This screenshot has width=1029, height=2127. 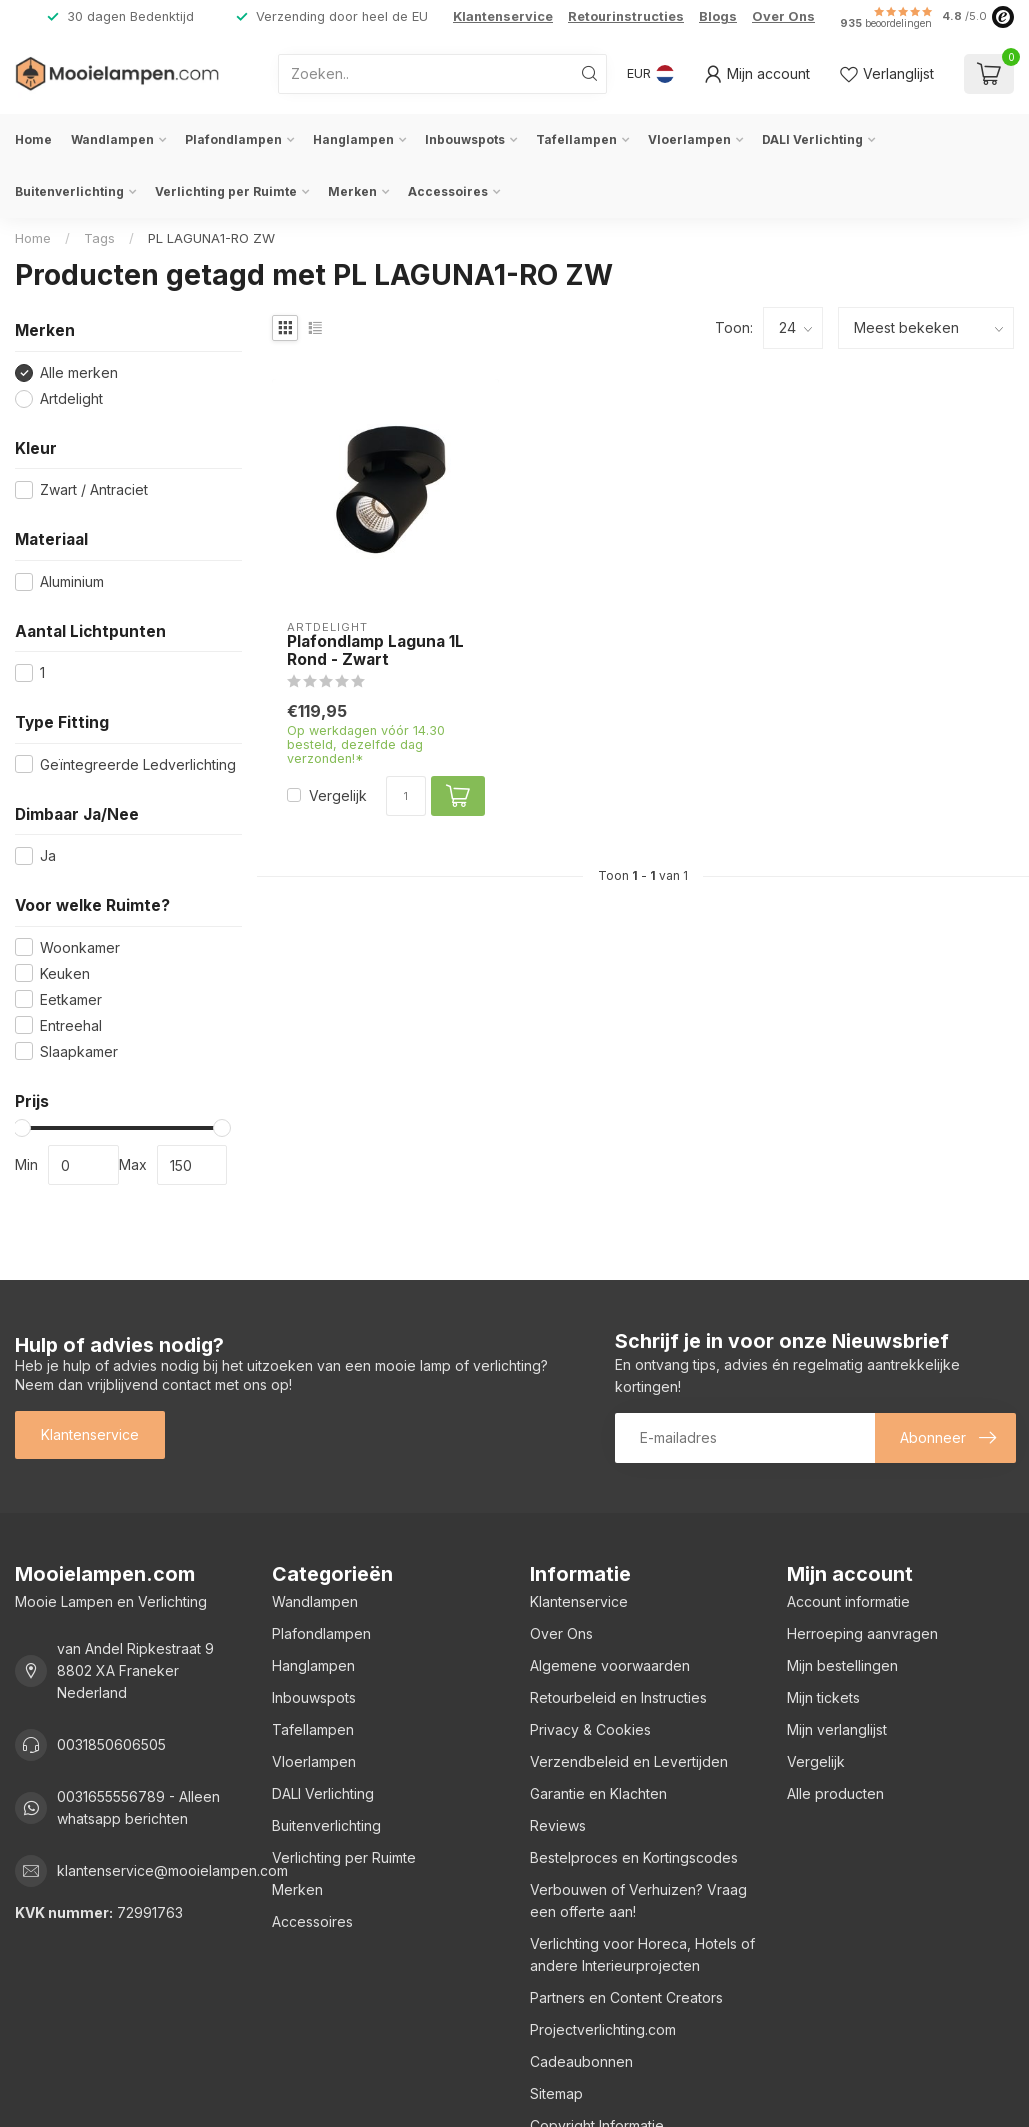 I want to click on Blogs, so click(x=718, y=16).